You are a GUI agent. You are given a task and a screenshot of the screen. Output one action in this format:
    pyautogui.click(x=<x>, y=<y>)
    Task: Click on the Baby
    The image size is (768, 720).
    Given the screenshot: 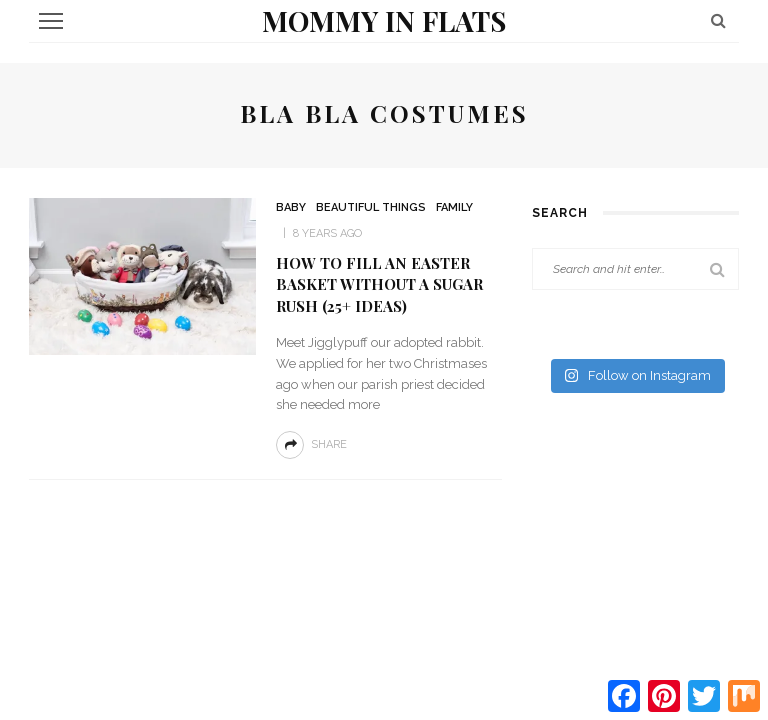 What is the action you would take?
    pyautogui.click(x=291, y=207)
    